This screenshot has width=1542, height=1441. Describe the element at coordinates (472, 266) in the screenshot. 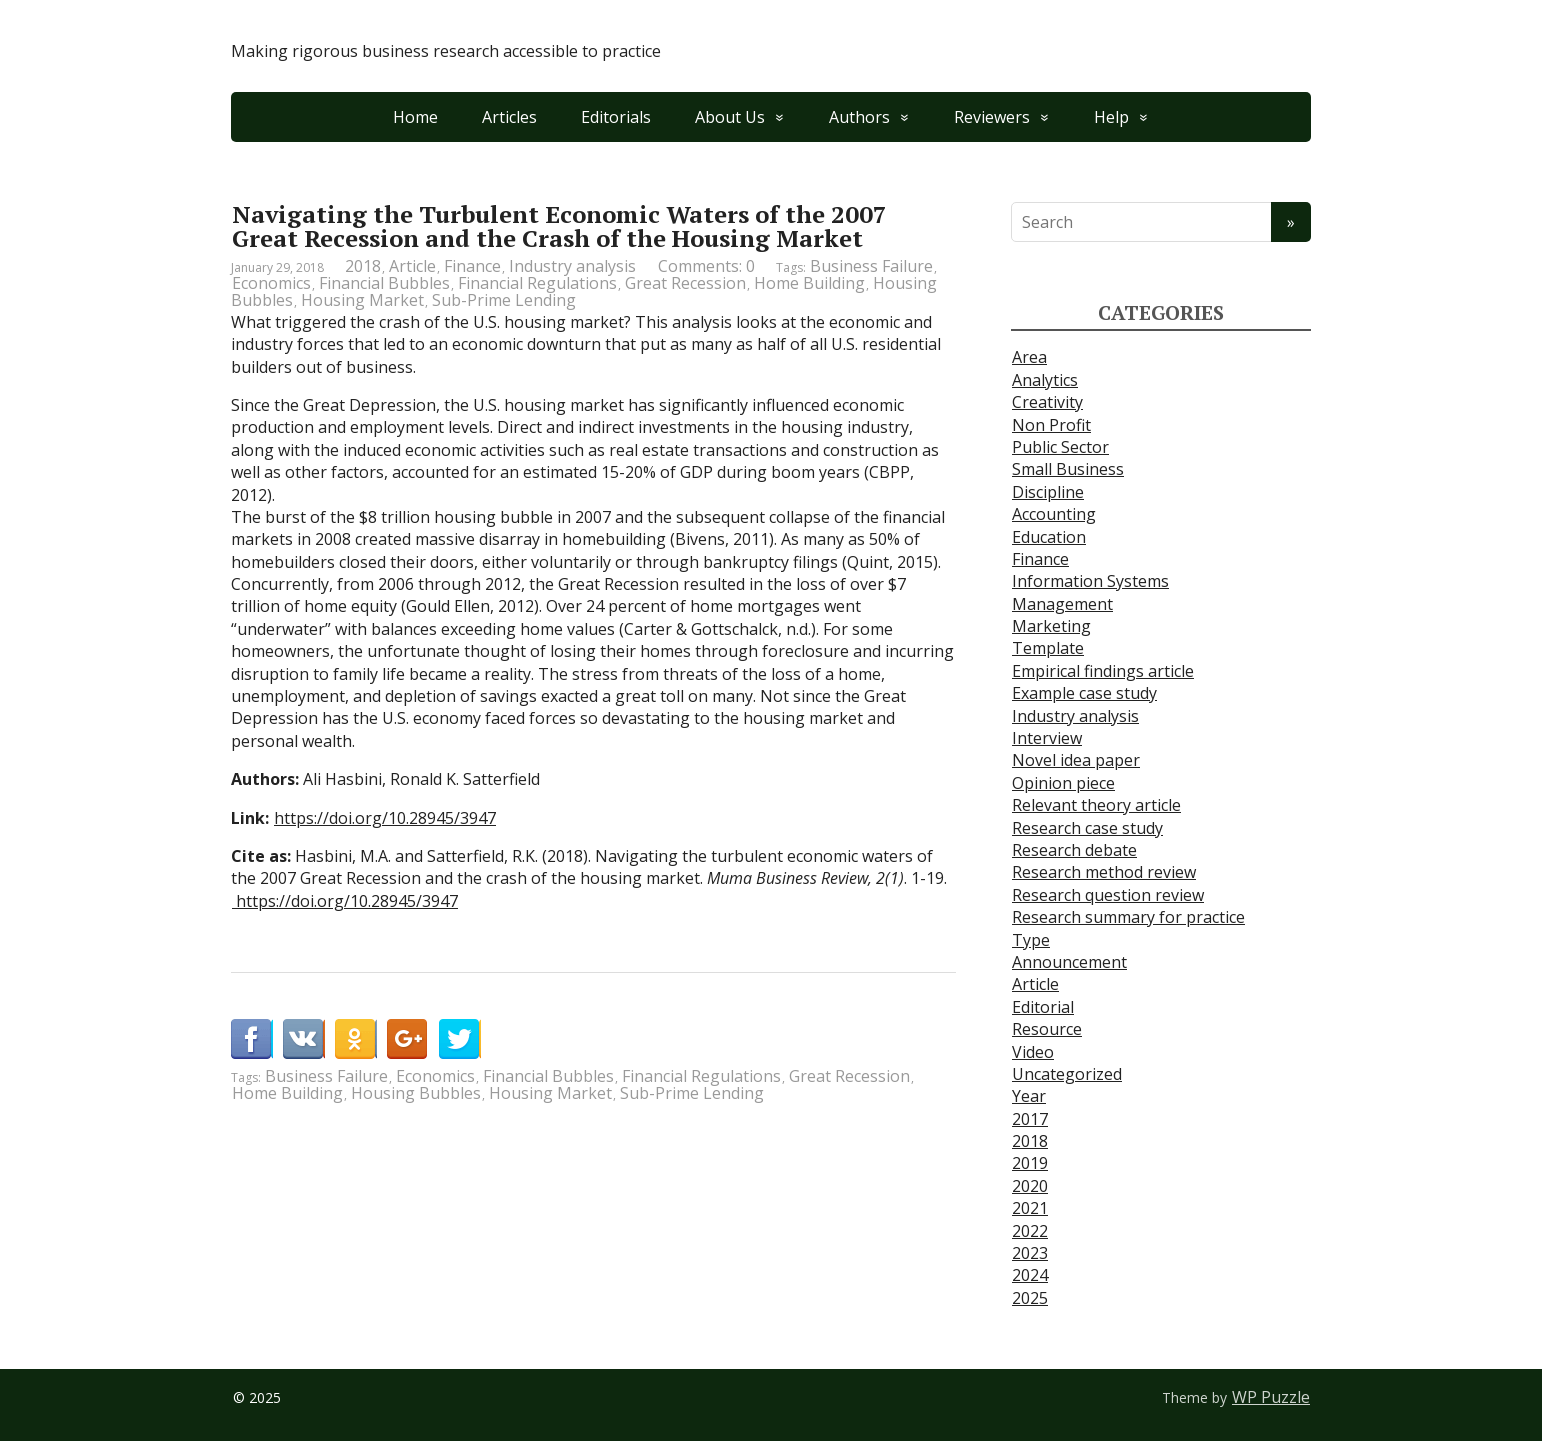

I see `Finance` at that location.